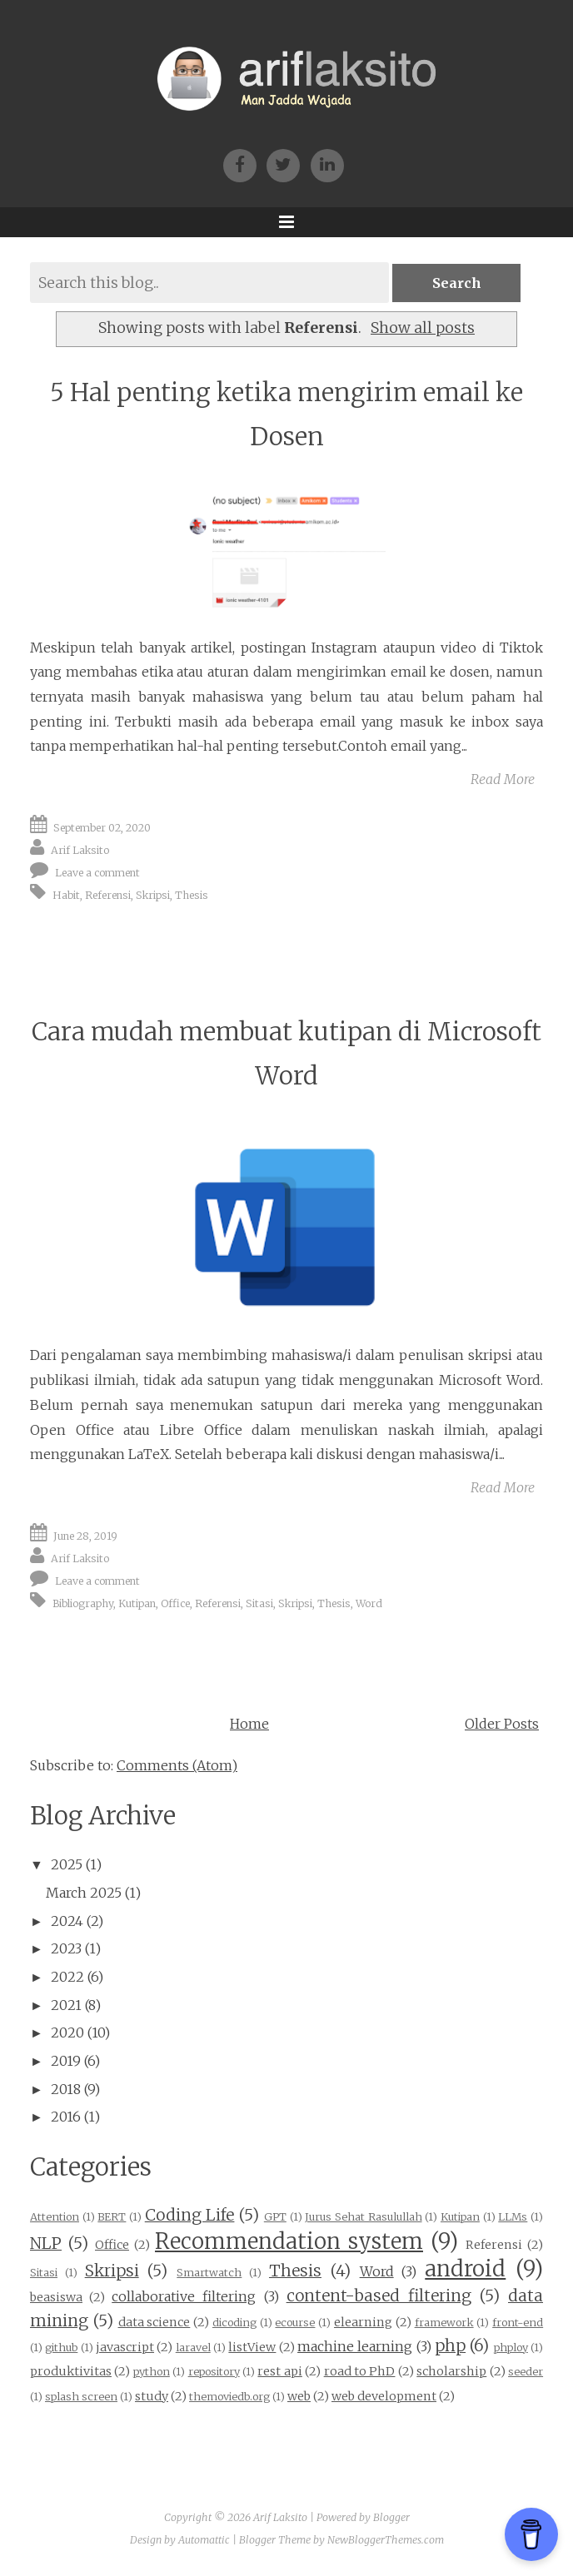  I want to click on front-end, so click(517, 2322).